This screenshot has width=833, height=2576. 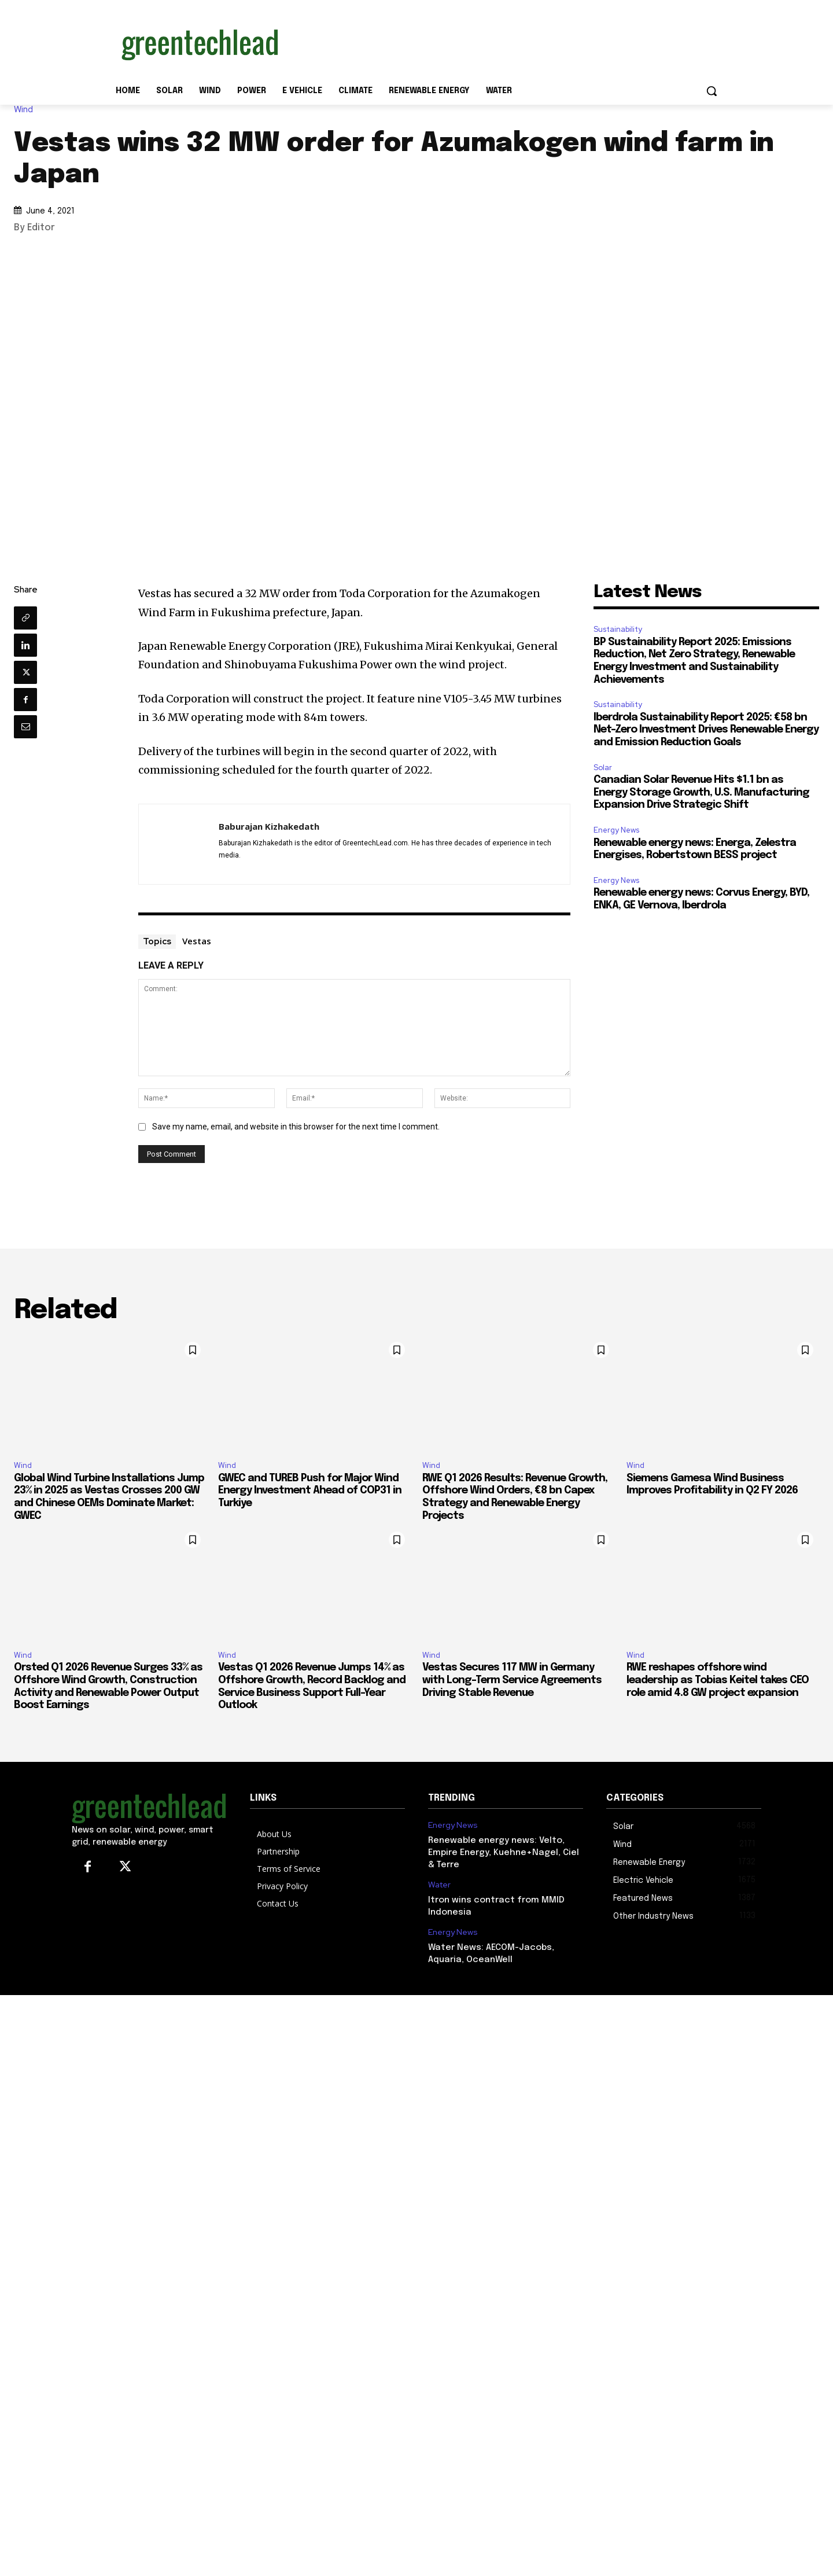 What do you see at coordinates (603, 767) in the screenshot?
I see `Solar` at bounding box center [603, 767].